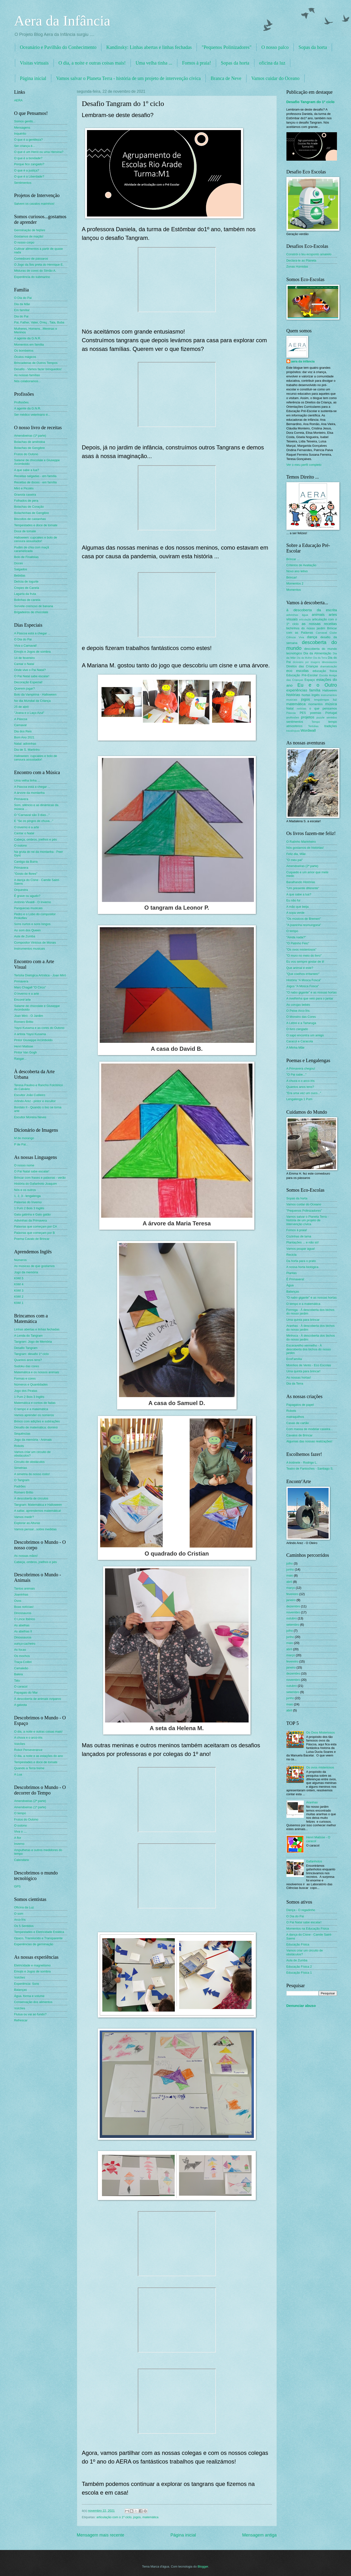 The image size is (351, 2576). What do you see at coordinates (26, 588) in the screenshot?
I see `Crepes de Canela` at bounding box center [26, 588].